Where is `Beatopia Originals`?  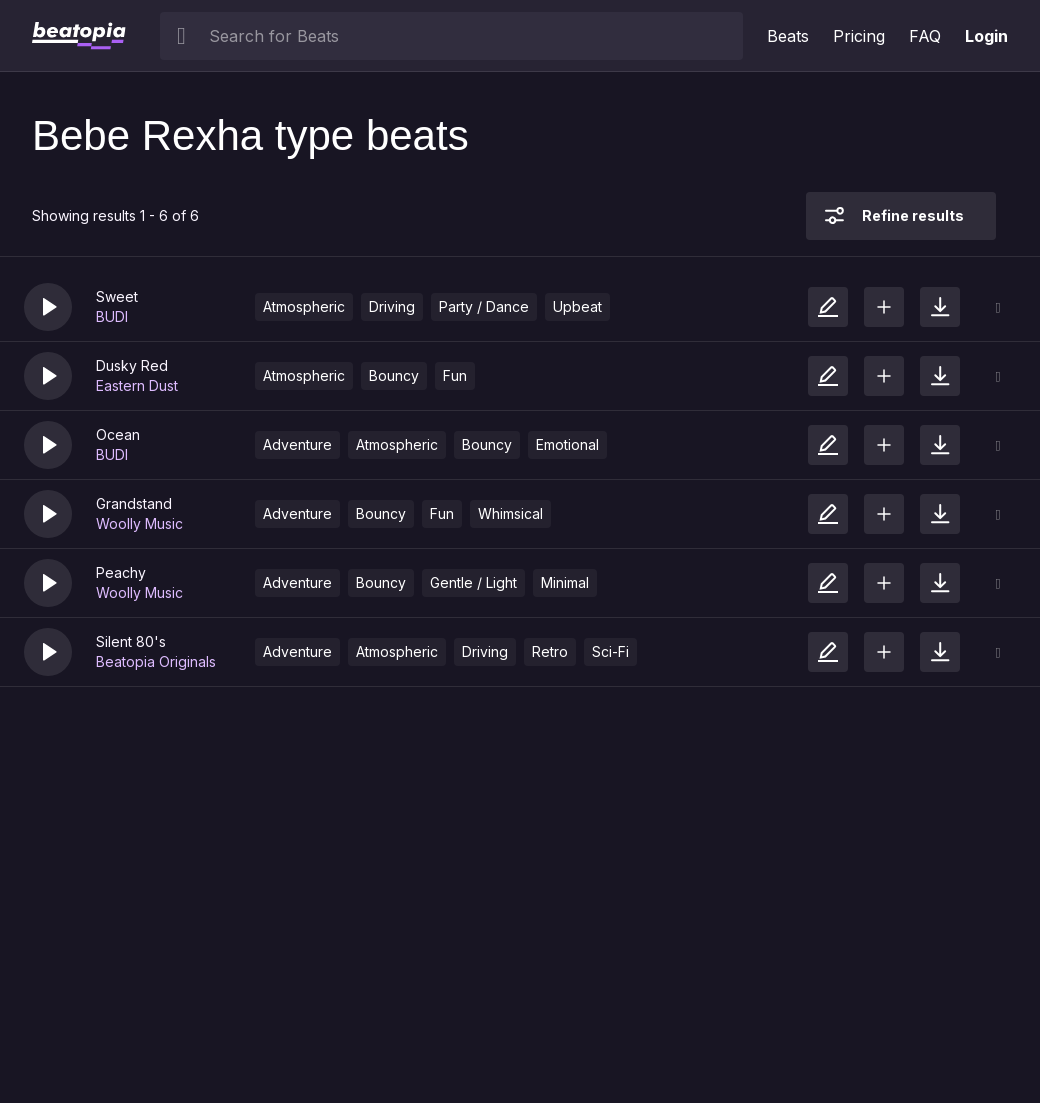
Beatopia Originals is located at coordinates (156, 661).